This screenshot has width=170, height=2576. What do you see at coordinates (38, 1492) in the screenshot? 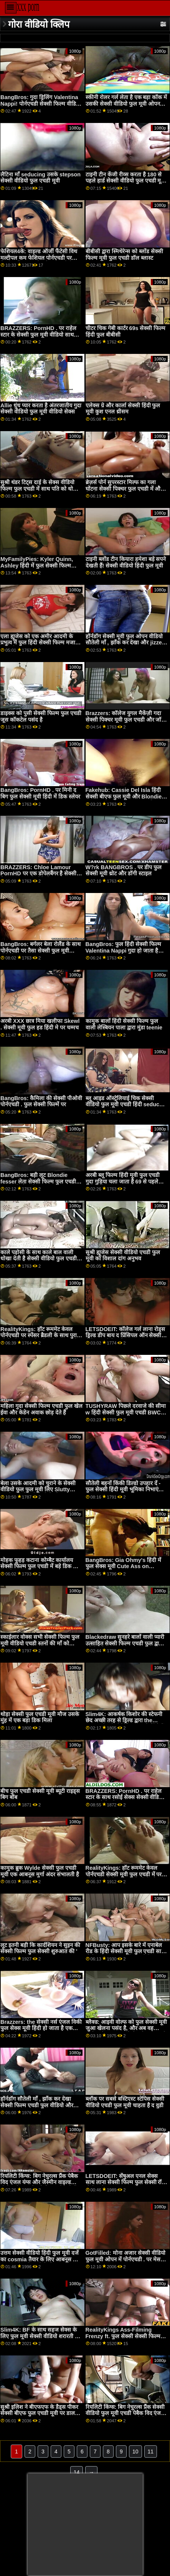
I see `बेला उसके आदमी को चुराने के सेक्सी वीडियो फुल फुल मूवी लिए Slutty रूममेट की पिटाई करती है! फिर एफएफएम` at bounding box center [38, 1492].